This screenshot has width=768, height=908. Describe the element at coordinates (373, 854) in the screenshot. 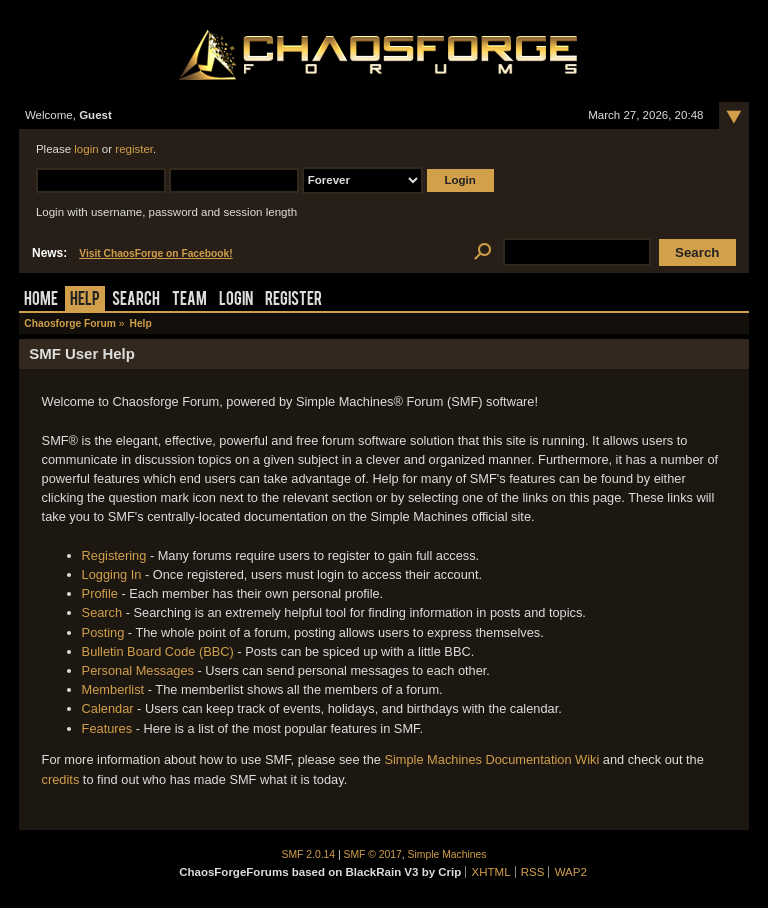

I see `SMF © 2017` at that location.